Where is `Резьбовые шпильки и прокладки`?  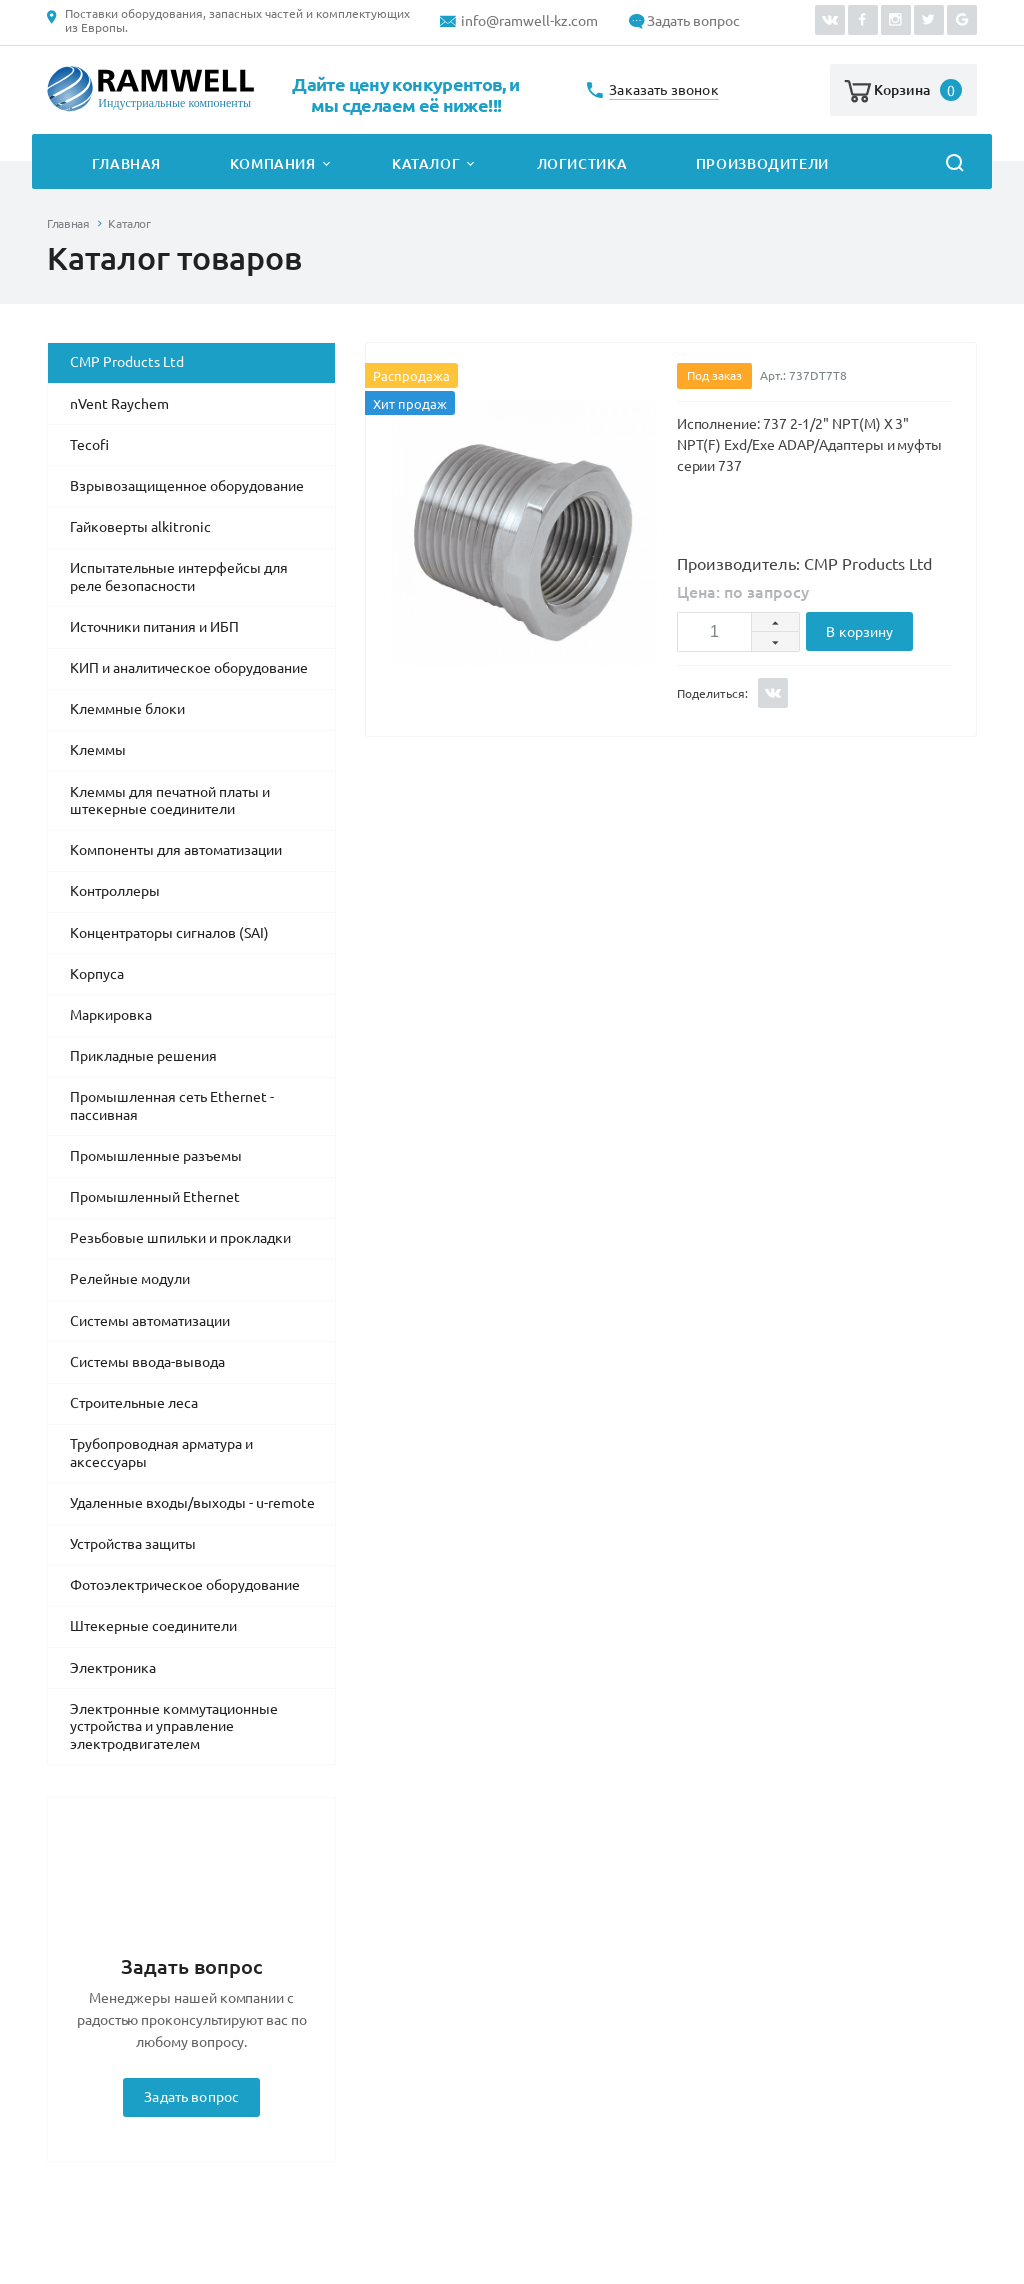
Резьбовые шпильки и прокладки is located at coordinates (180, 1238).